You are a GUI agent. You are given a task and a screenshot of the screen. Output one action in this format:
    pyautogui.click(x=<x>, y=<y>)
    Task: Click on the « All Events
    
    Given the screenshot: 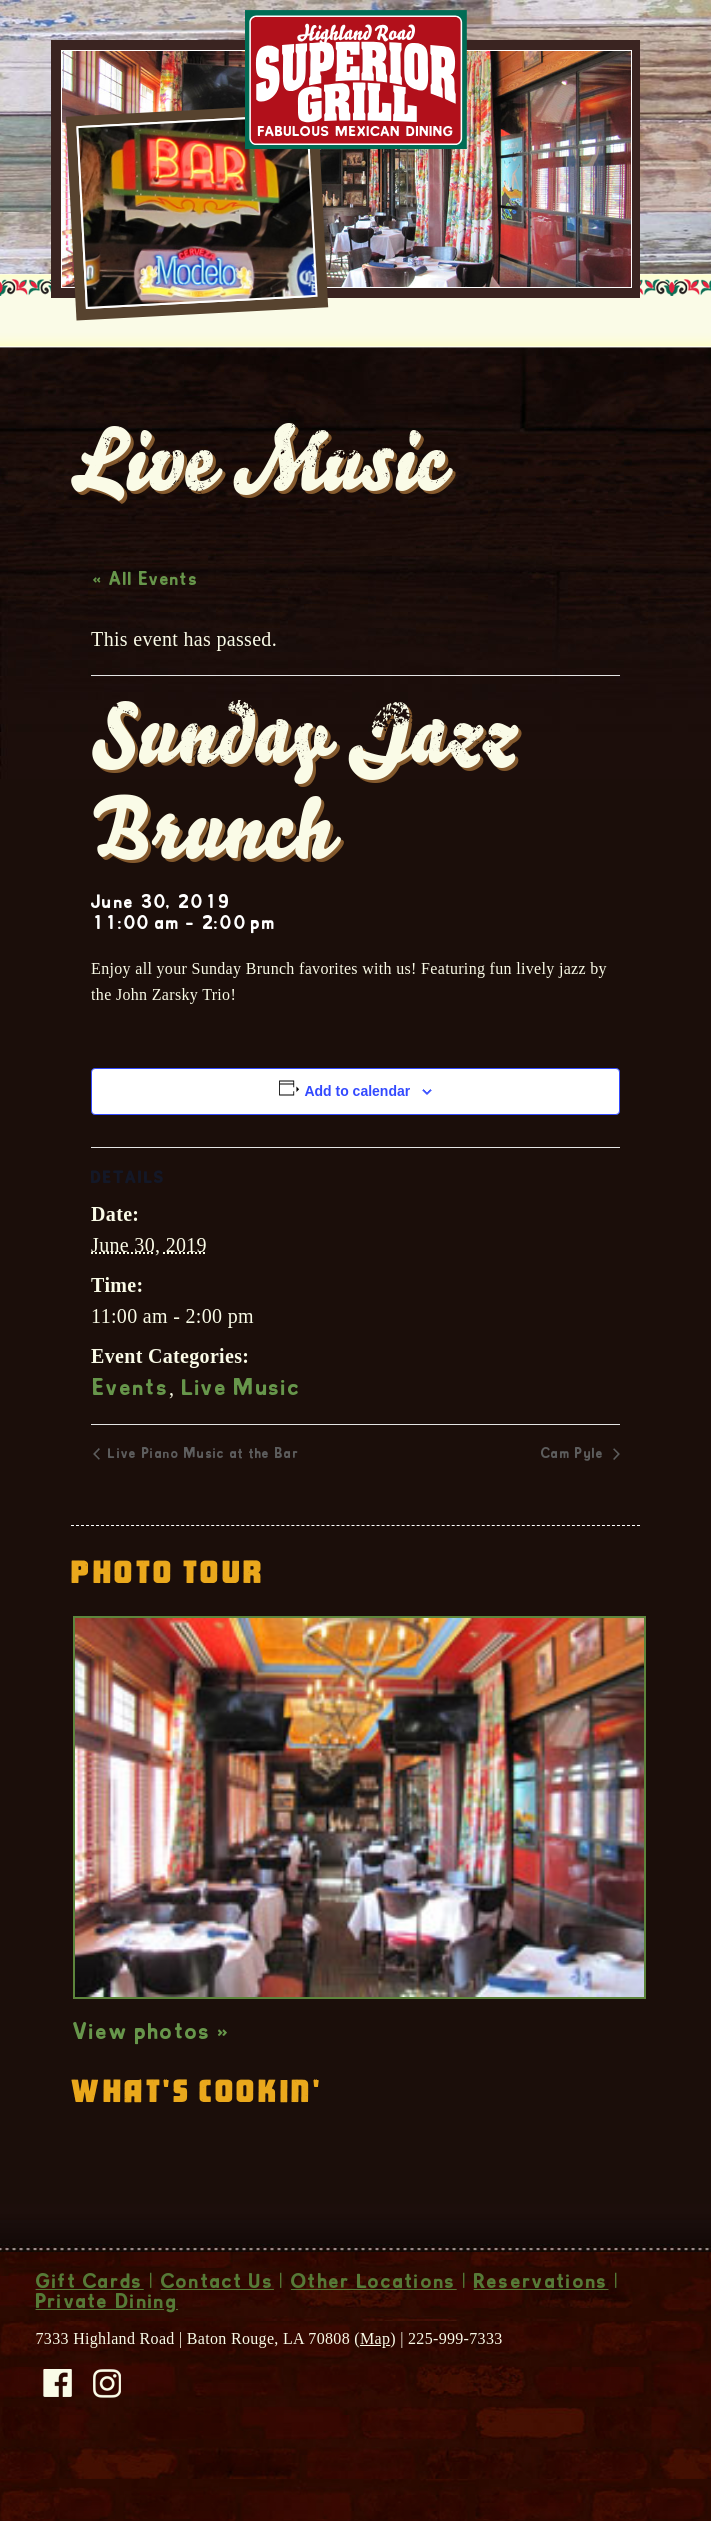 What is the action you would take?
    pyautogui.click(x=145, y=623)
    